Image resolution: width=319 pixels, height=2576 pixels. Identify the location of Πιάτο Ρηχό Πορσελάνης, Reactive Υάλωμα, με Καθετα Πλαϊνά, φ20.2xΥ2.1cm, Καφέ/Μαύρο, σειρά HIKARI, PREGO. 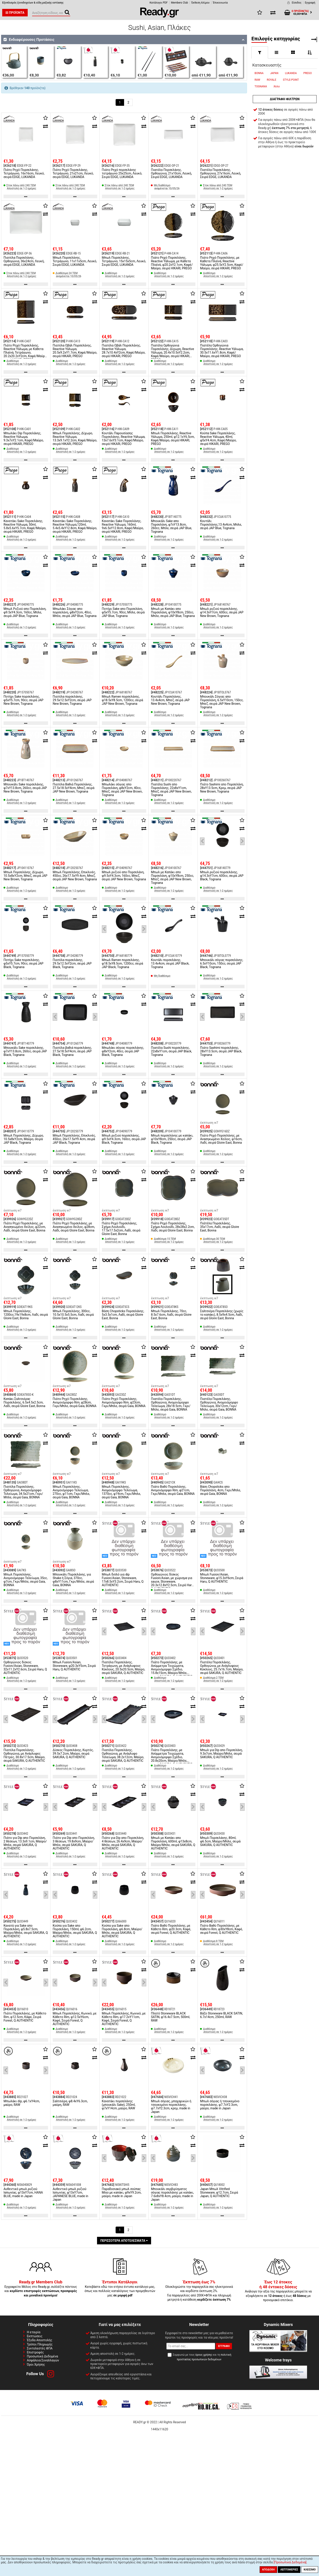
(172, 263).